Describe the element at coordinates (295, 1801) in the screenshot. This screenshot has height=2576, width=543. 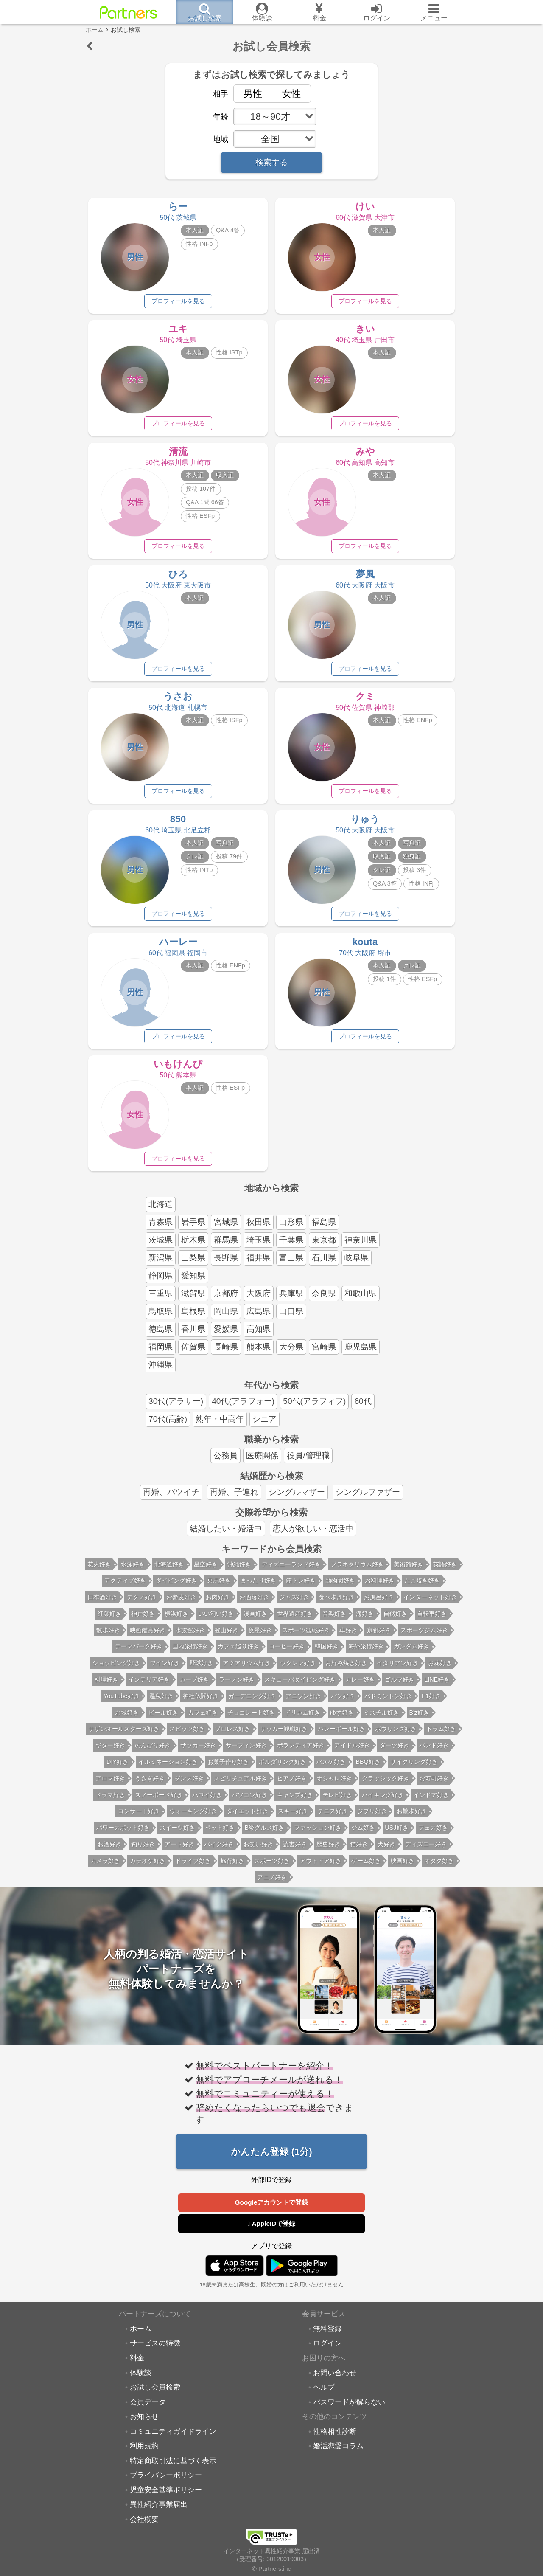
I see `キャンプ好き` at that location.